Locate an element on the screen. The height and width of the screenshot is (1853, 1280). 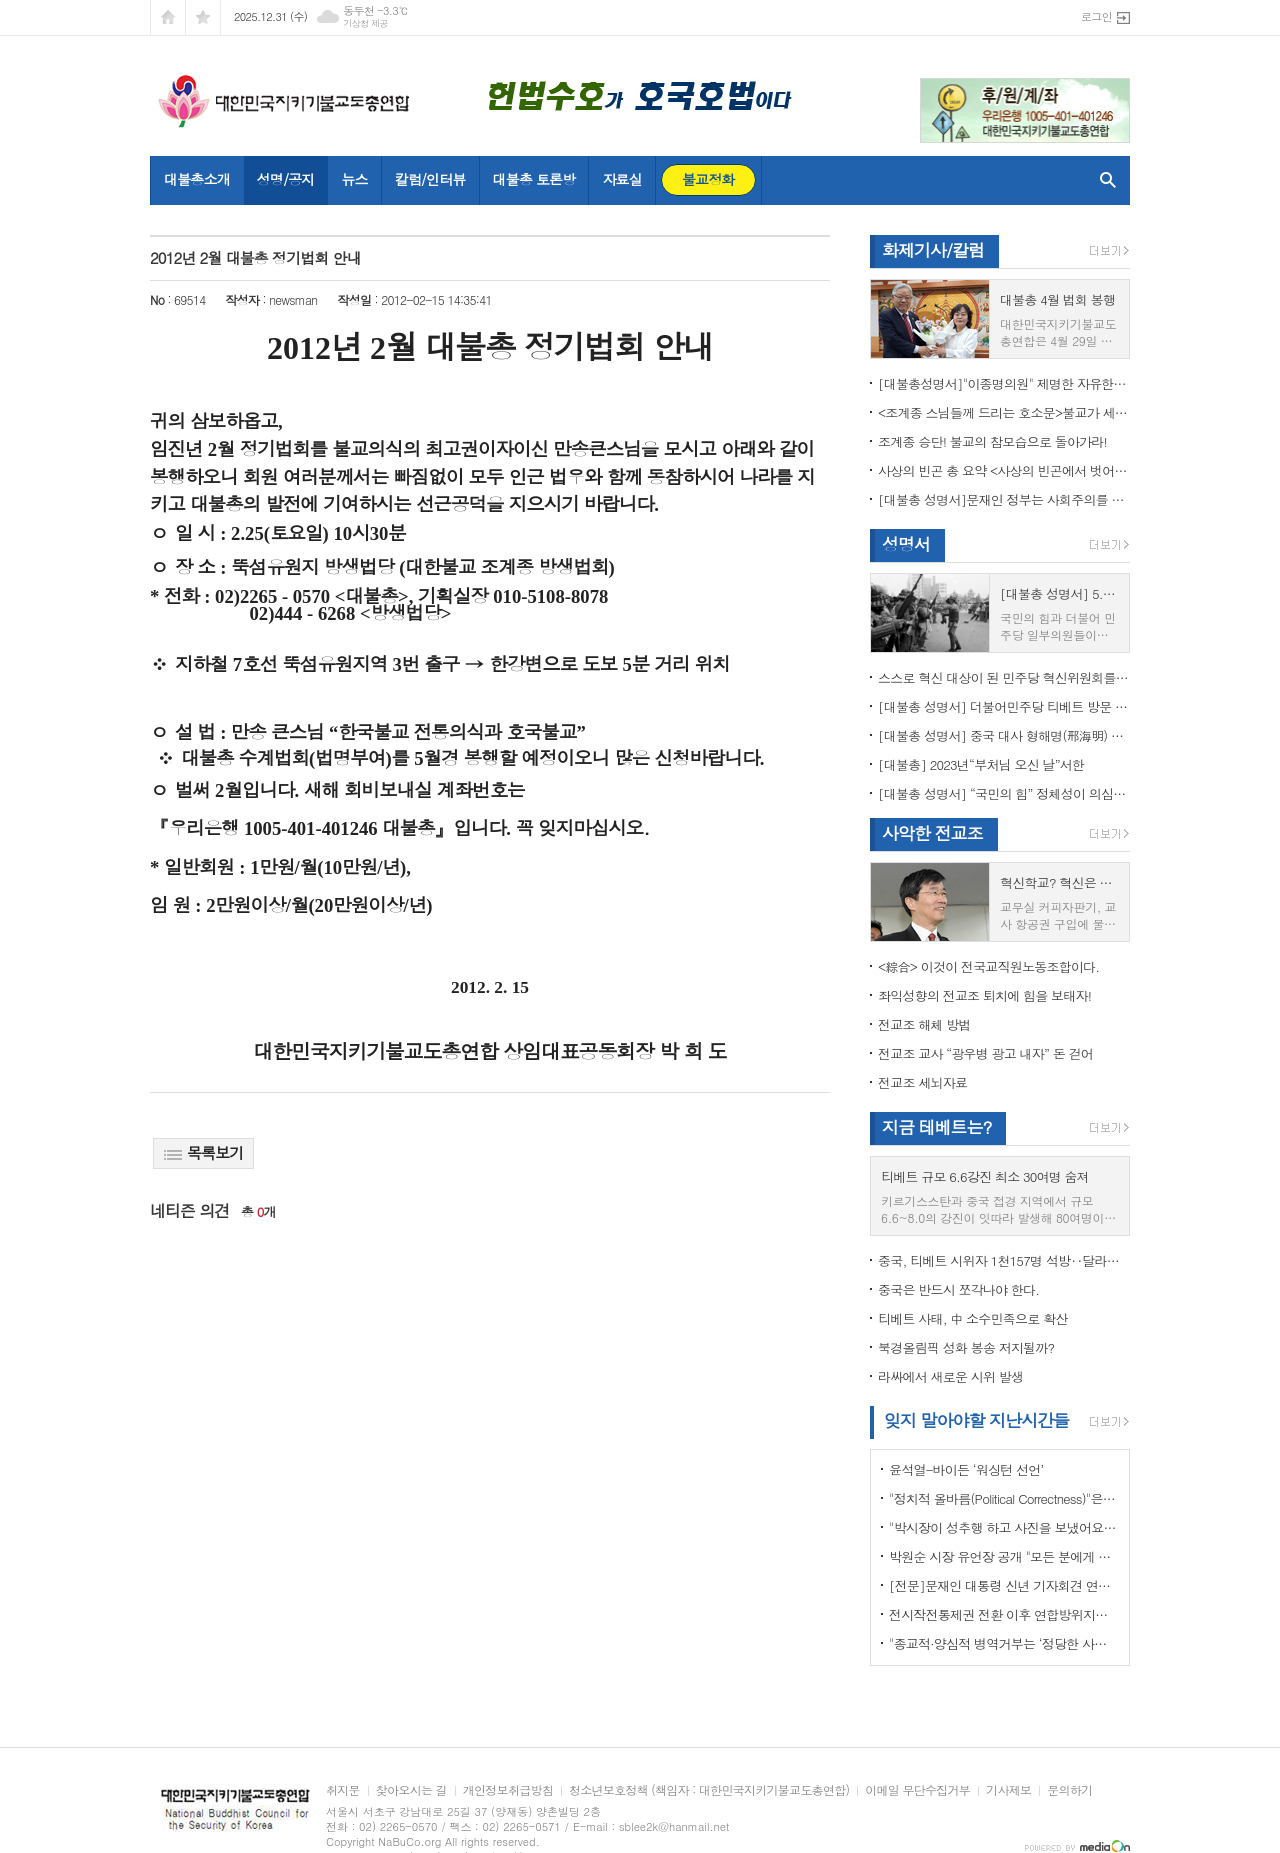
사상의 빈곤 총 요약 <사상의 빈곤에서 벗어나야 하는 이유> is located at coordinates (1004, 470).